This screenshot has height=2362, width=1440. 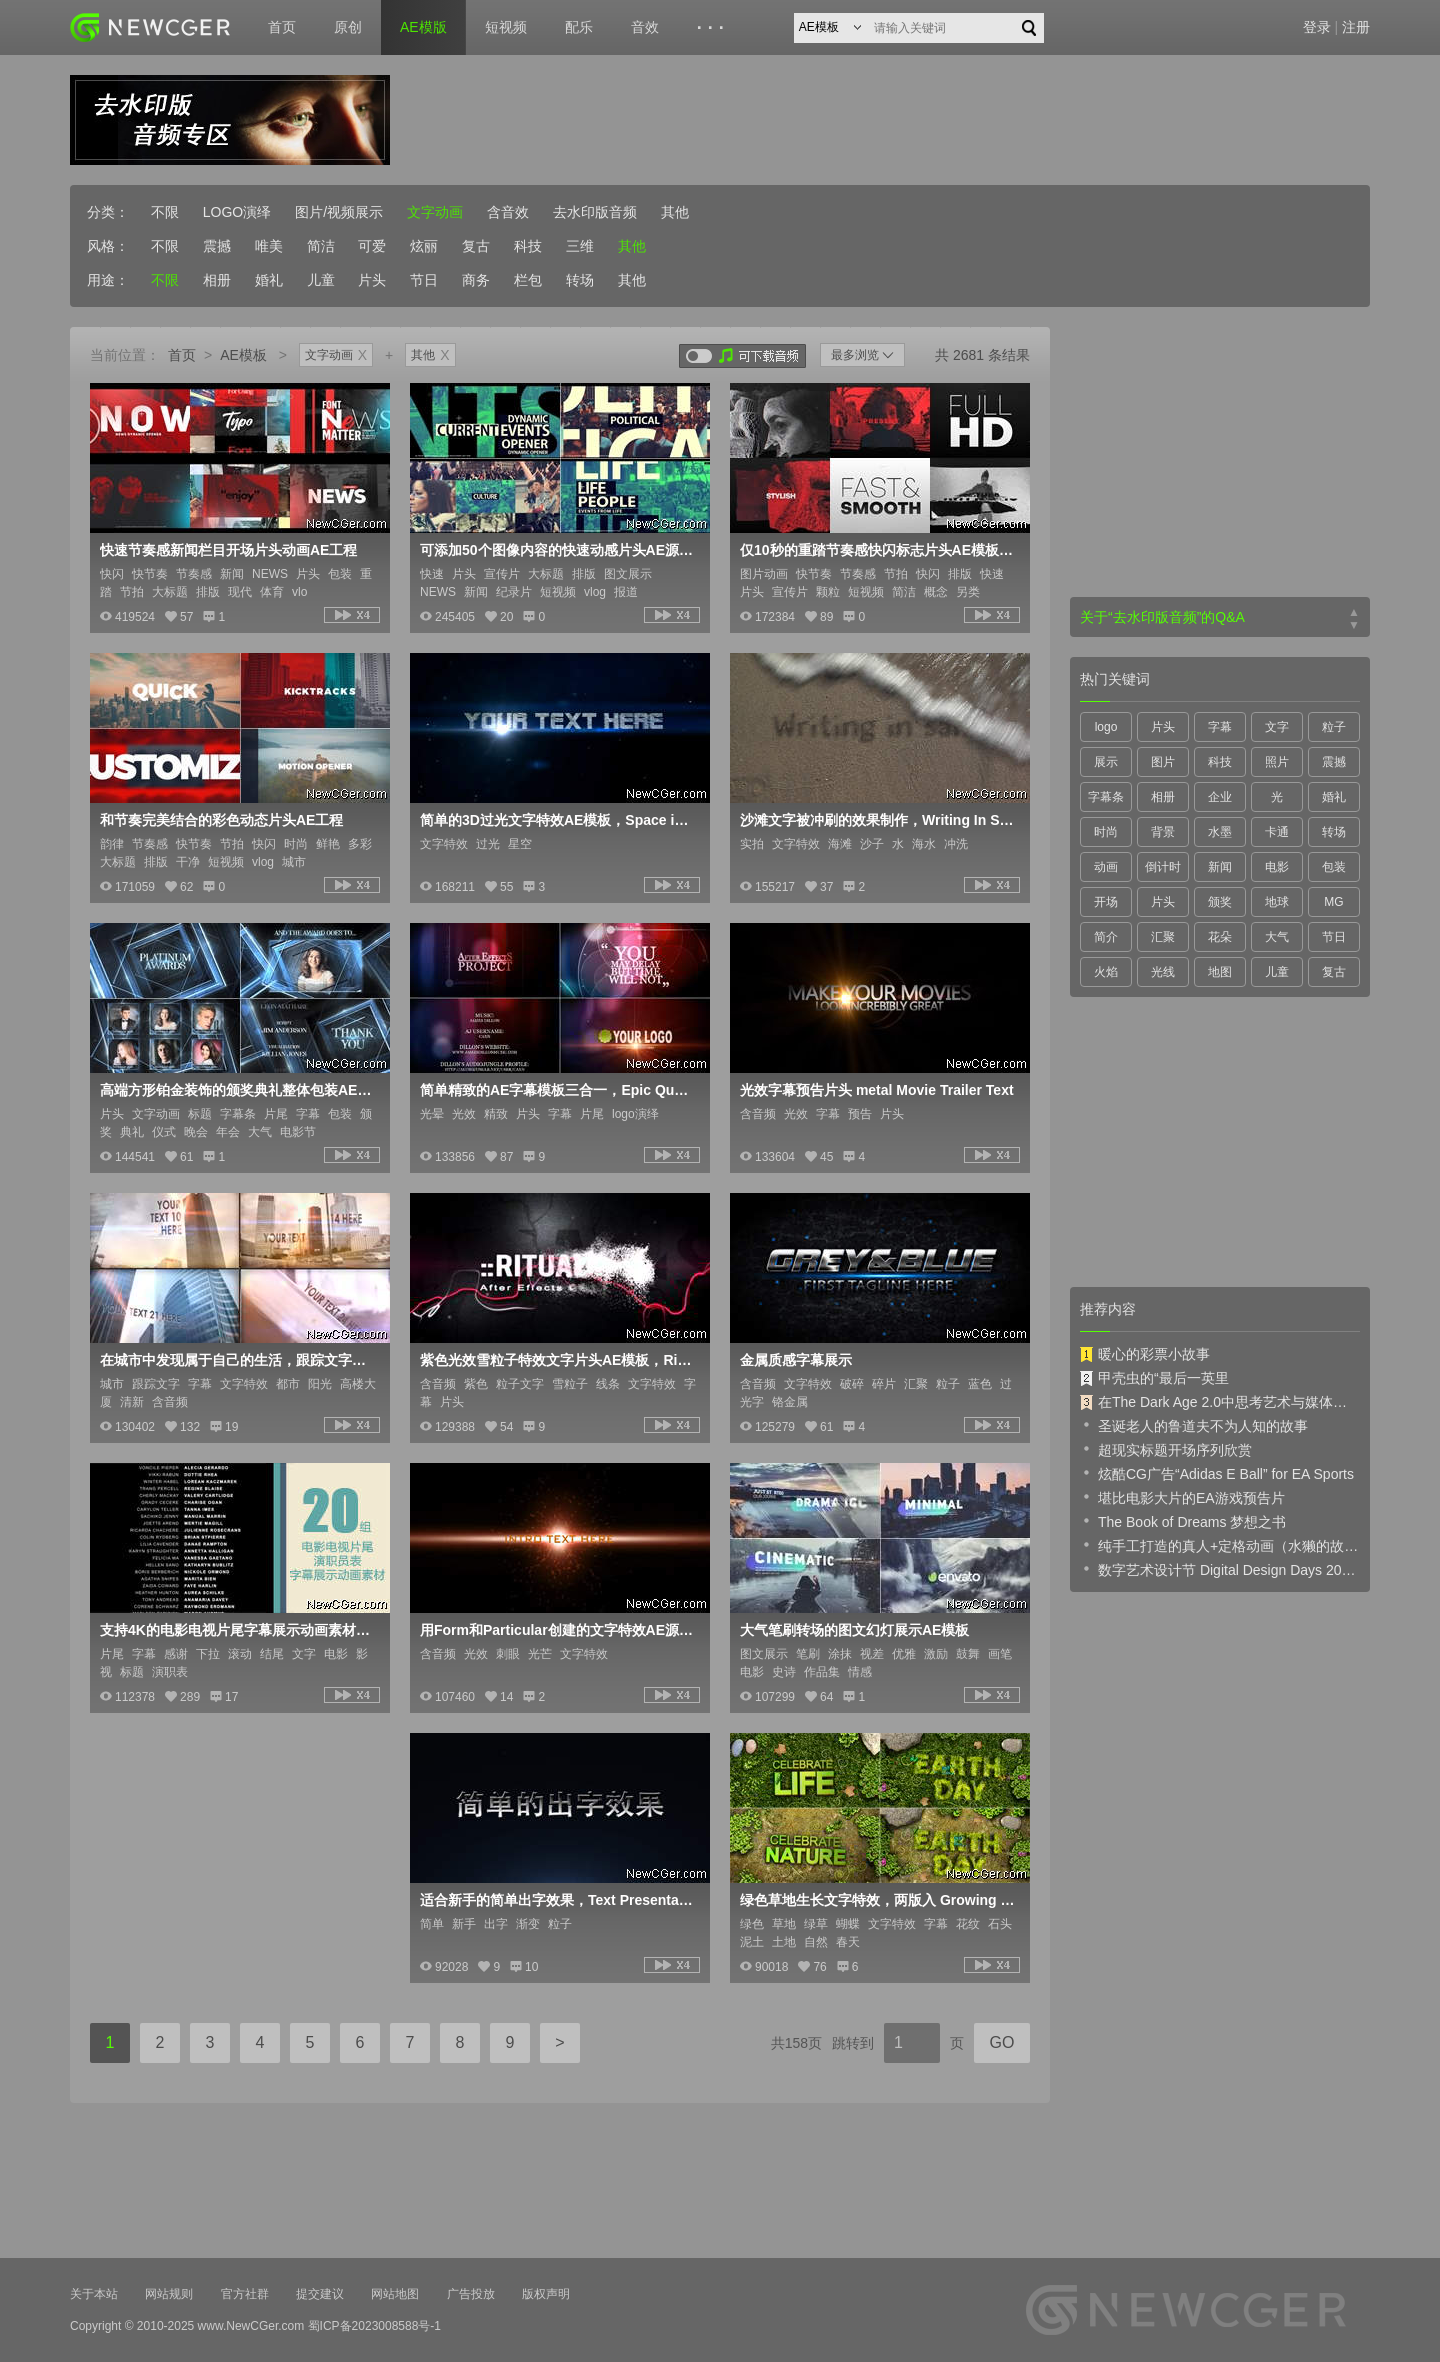 I want to click on 图片/视频展示, so click(x=339, y=212).